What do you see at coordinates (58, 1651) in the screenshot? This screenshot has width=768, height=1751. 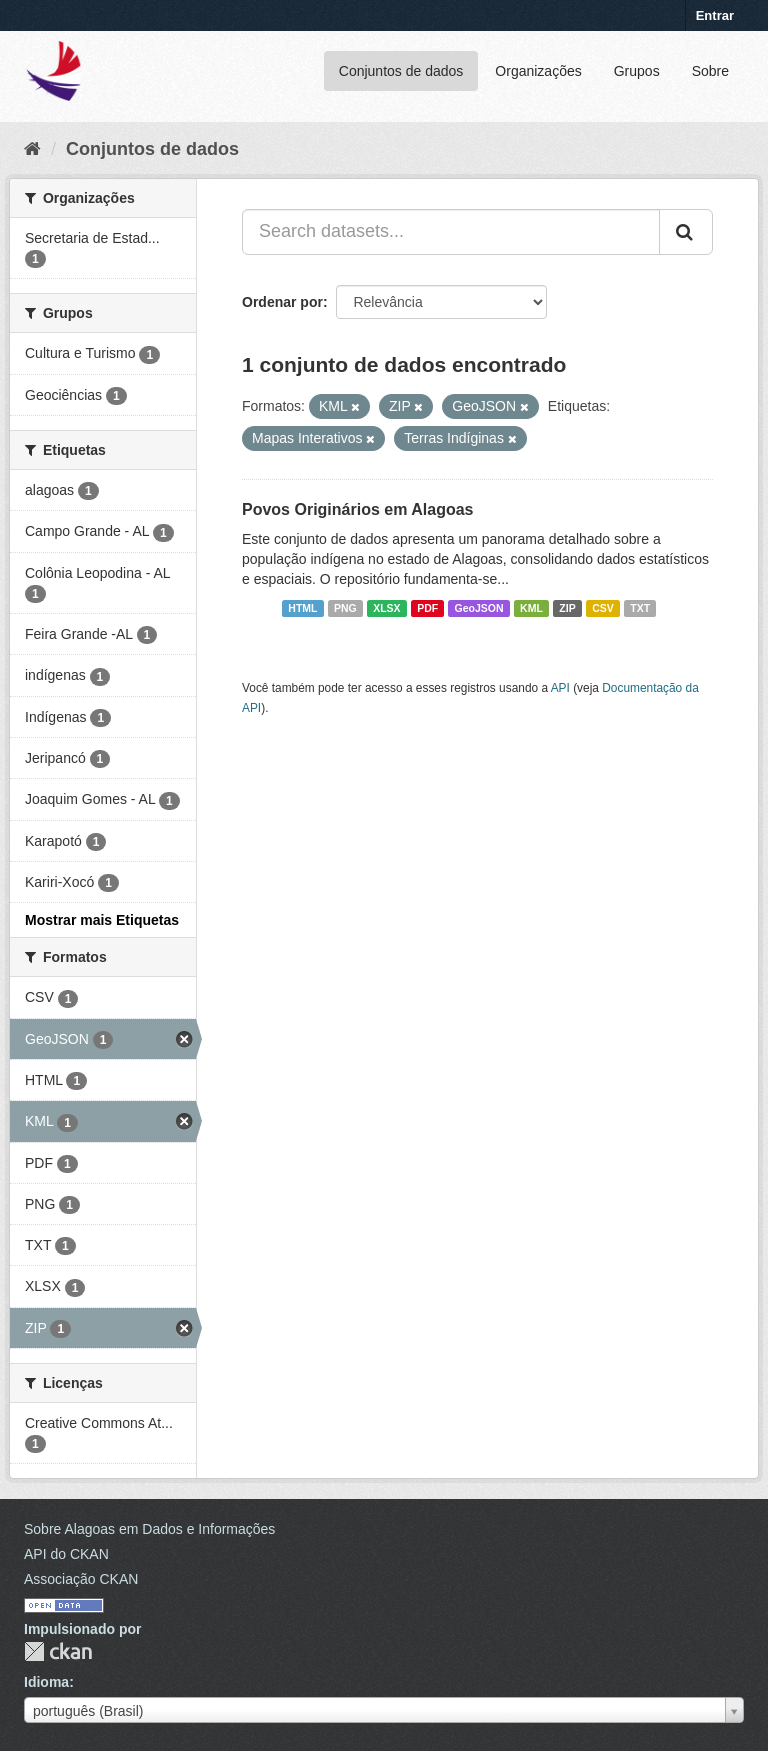 I see `CKAN` at bounding box center [58, 1651].